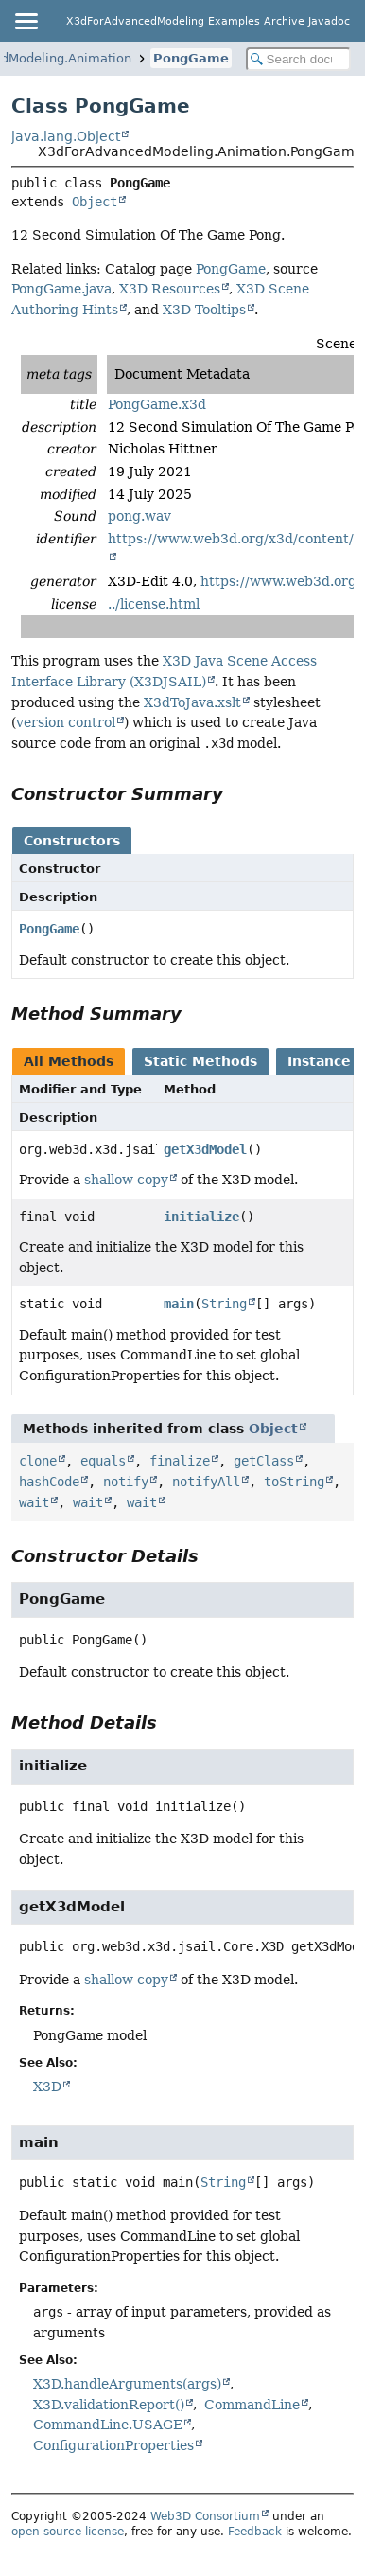  Describe the element at coordinates (127, 2383) in the screenshot. I see `X3D.handleArguments(args)` at that location.